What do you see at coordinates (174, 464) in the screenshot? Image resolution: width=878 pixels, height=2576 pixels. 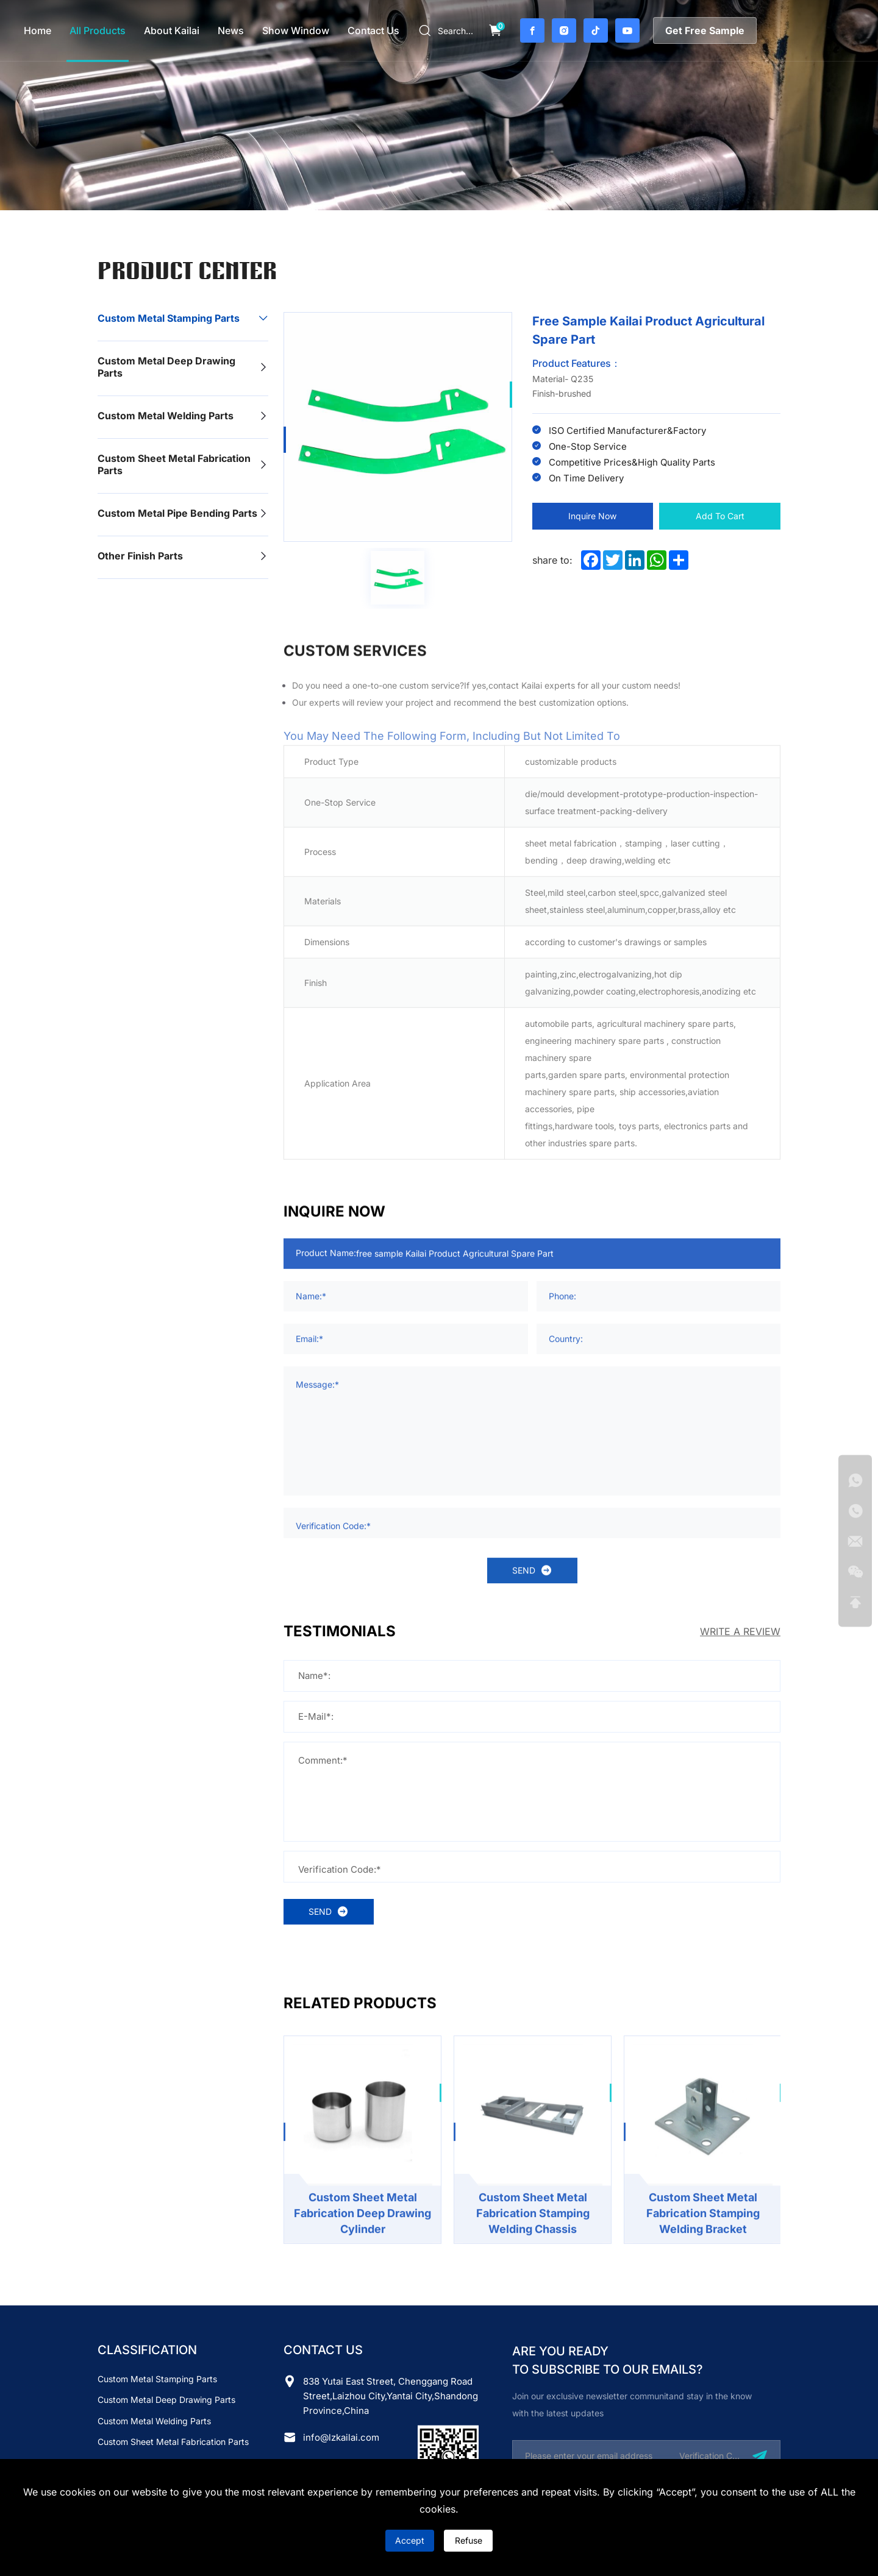 I see `Custom Sheet Metal Fabrication Parts` at bounding box center [174, 464].